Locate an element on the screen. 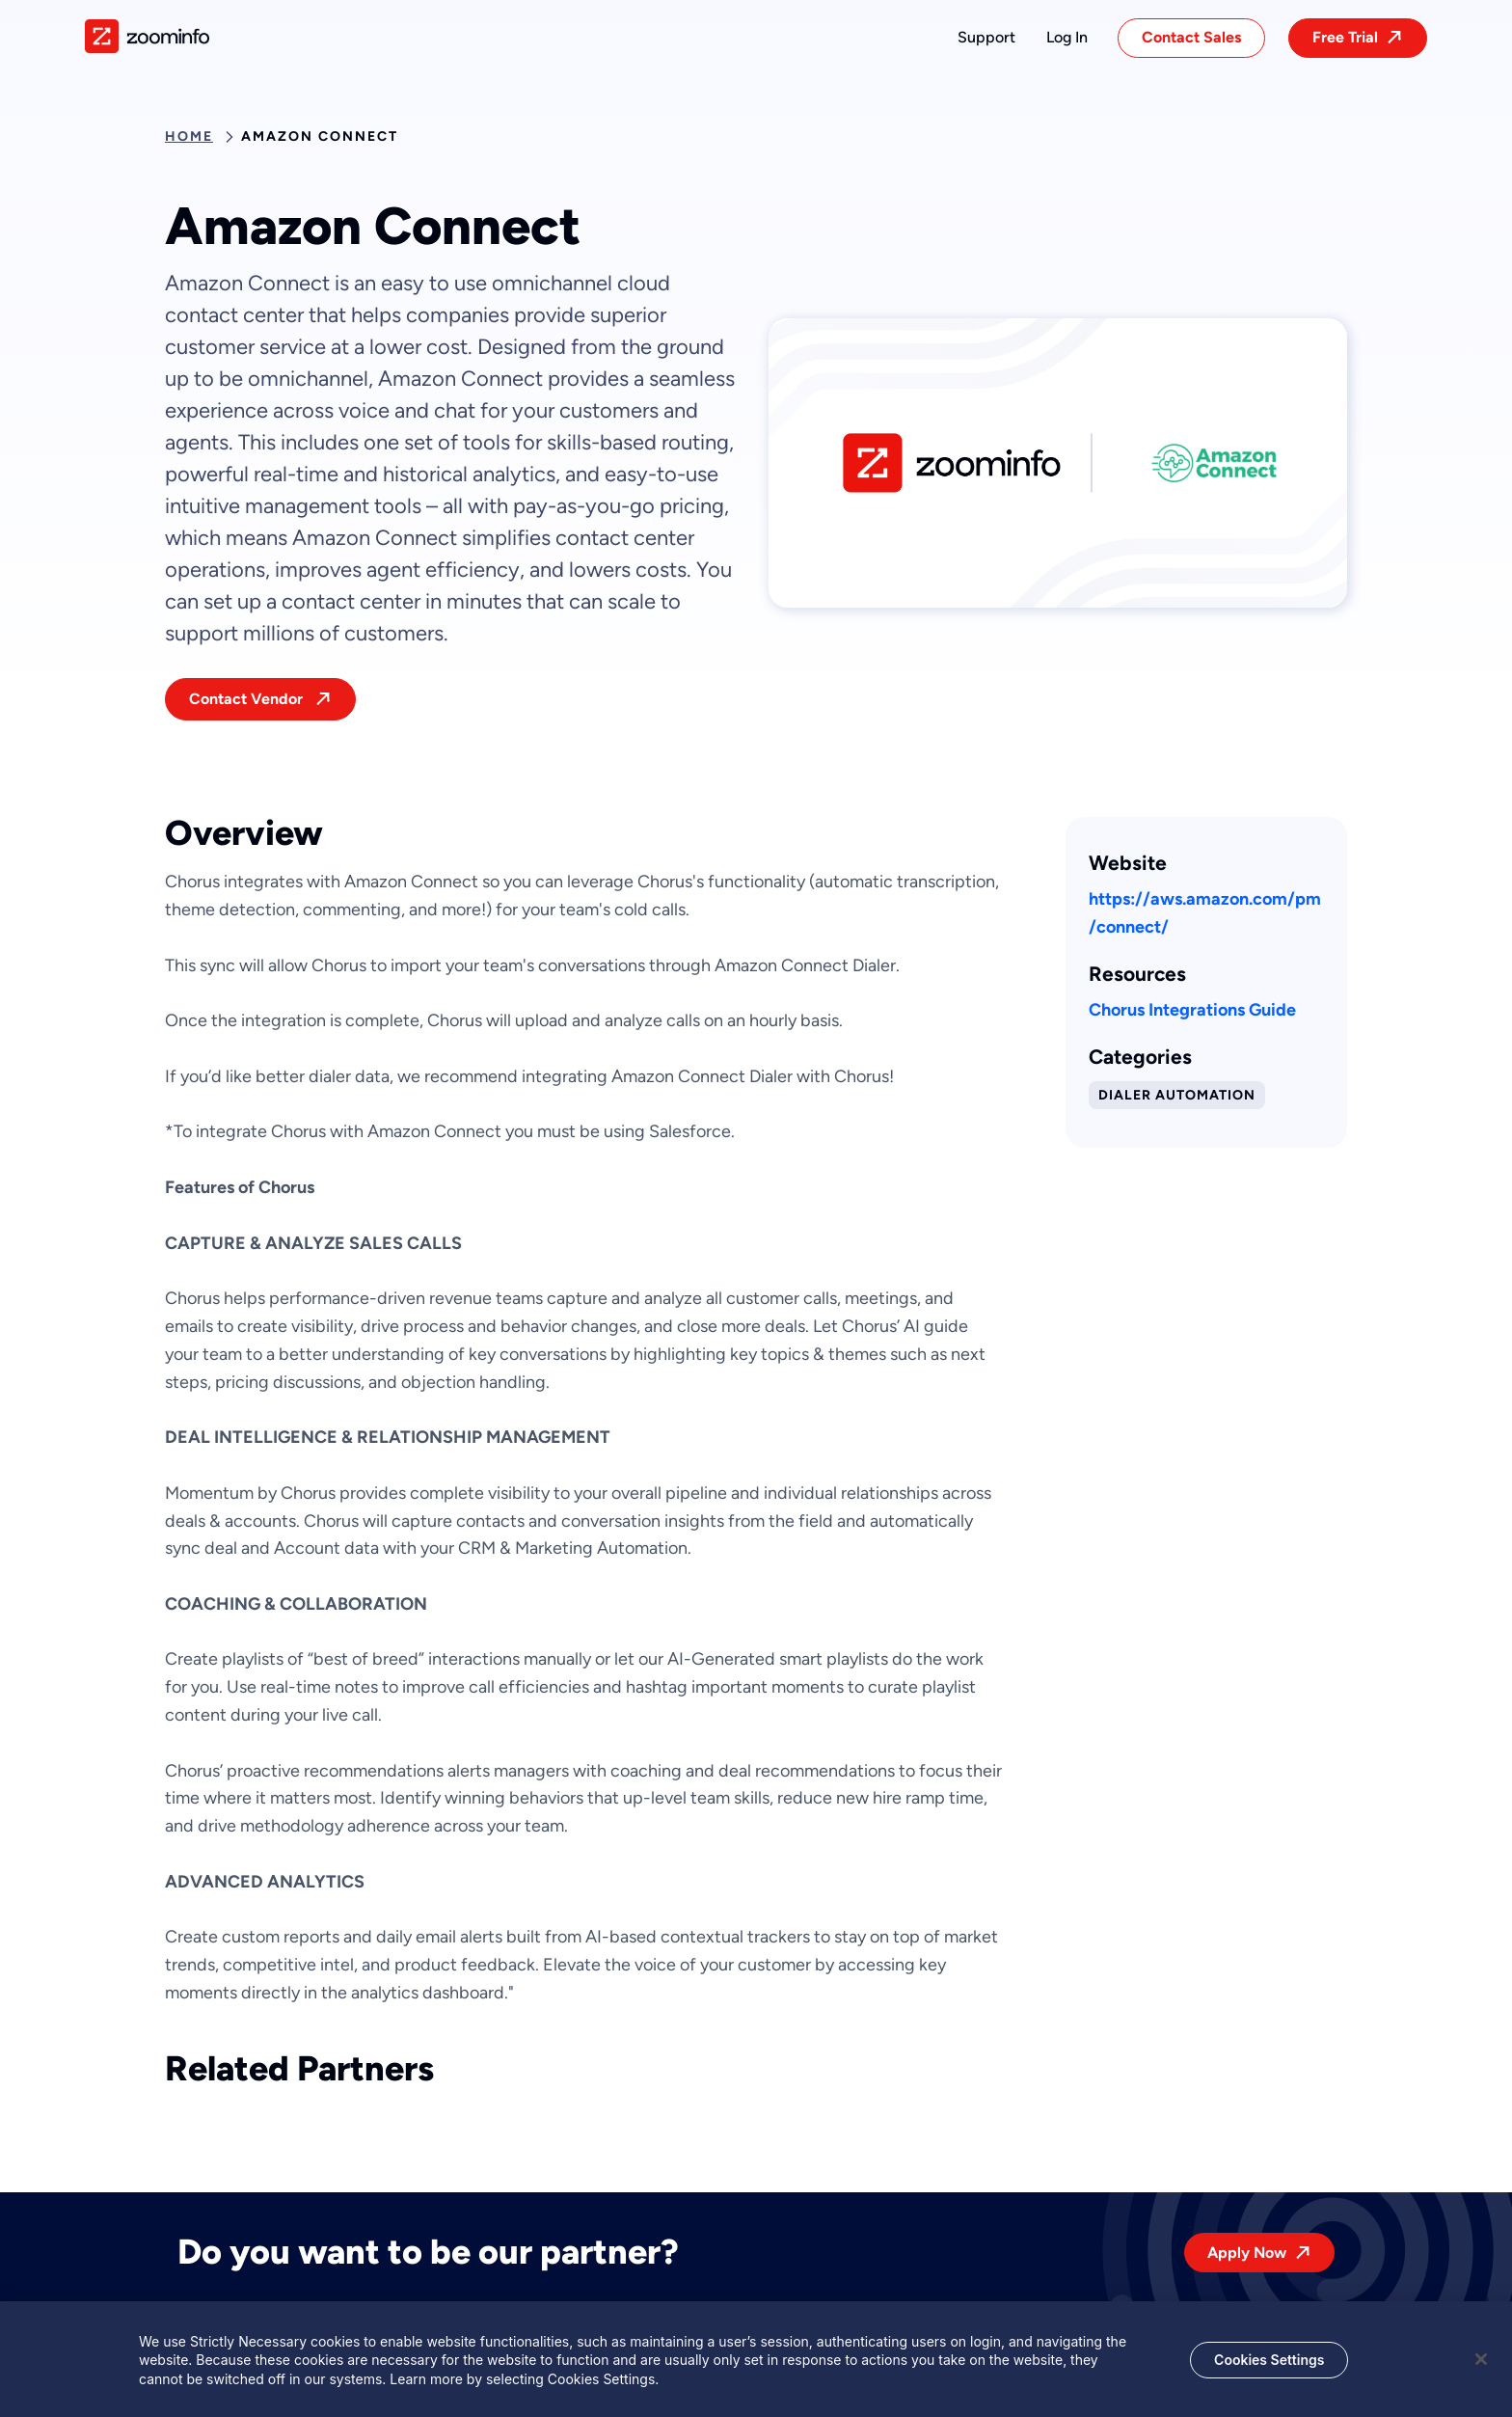 The image size is (1512, 2417). Cookies Settings is located at coordinates (1269, 2365).